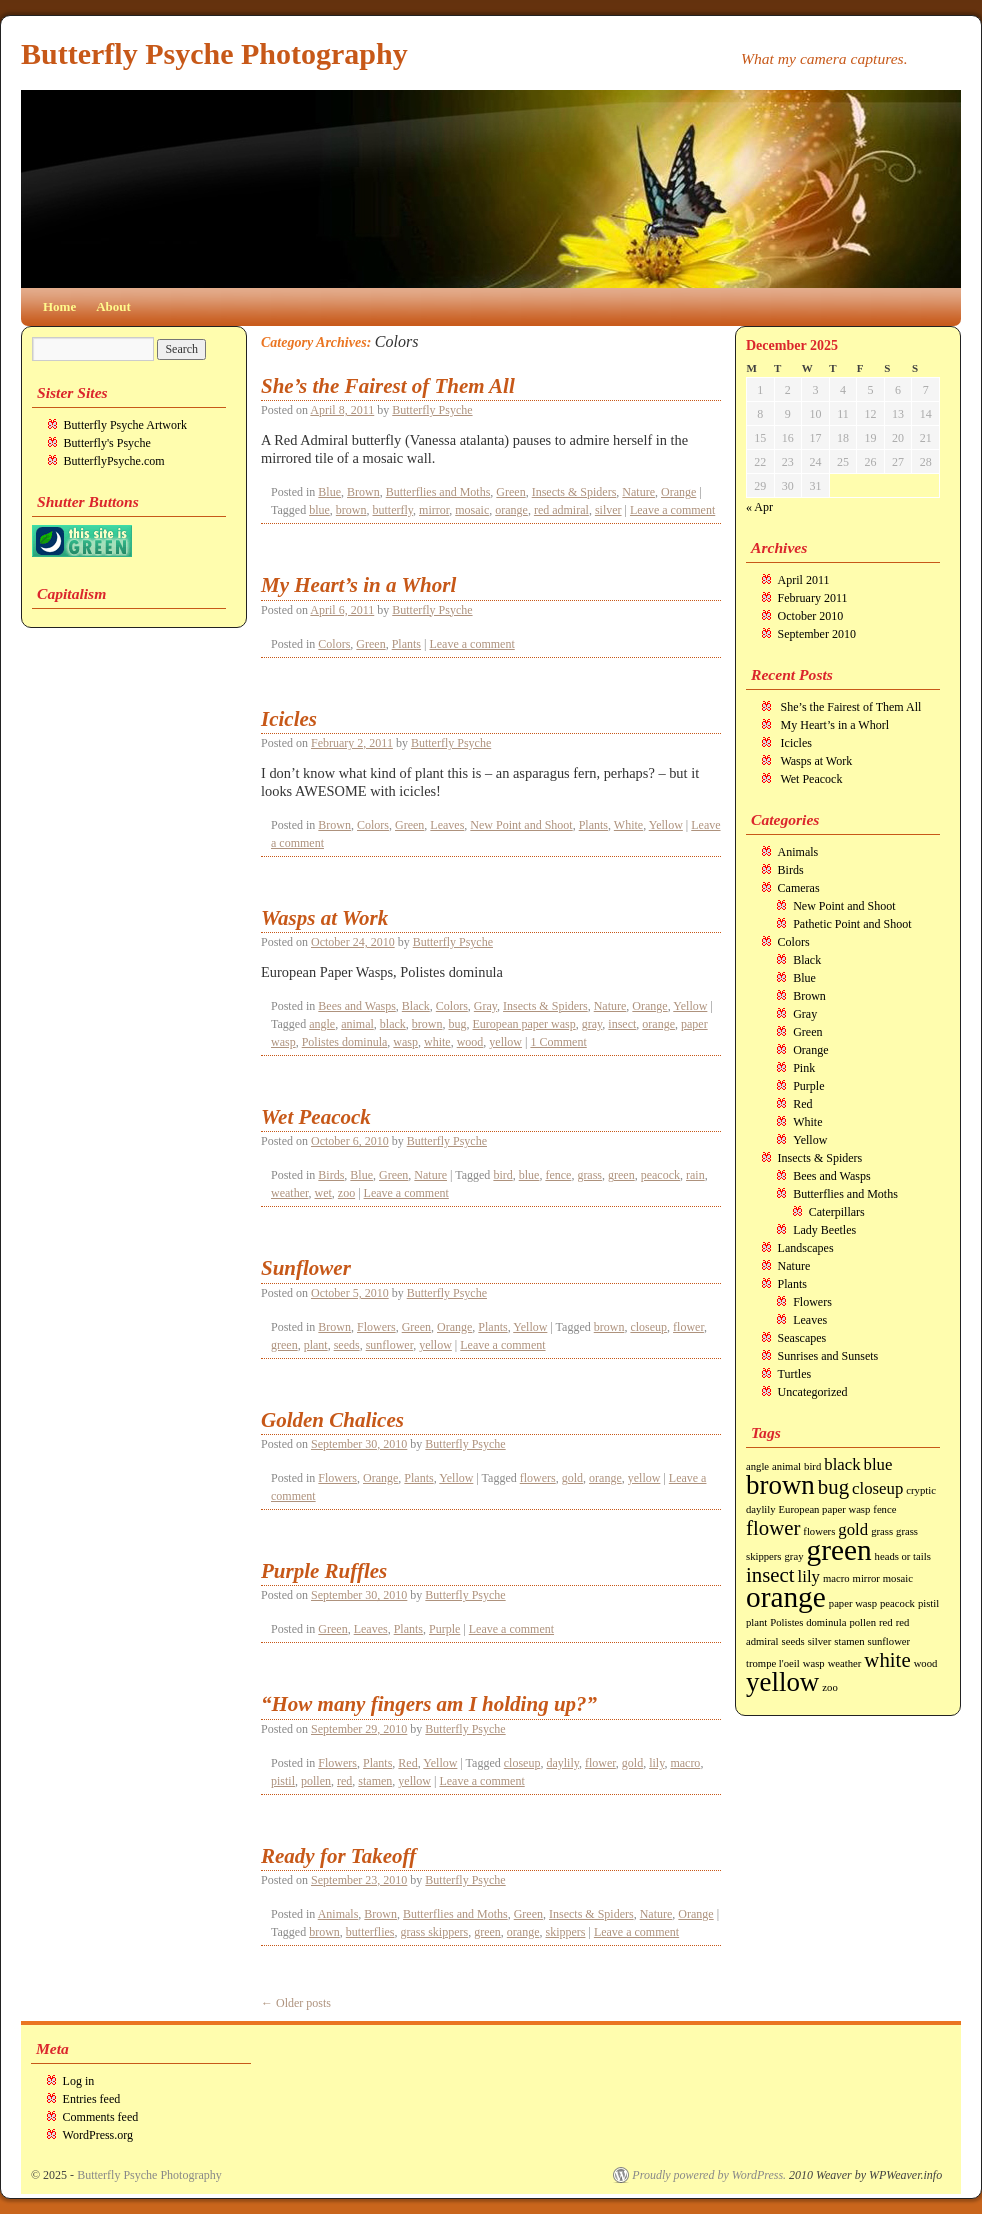  What do you see at coordinates (521, 825) in the screenshot?
I see `New Point and Shoot` at bounding box center [521, 825].